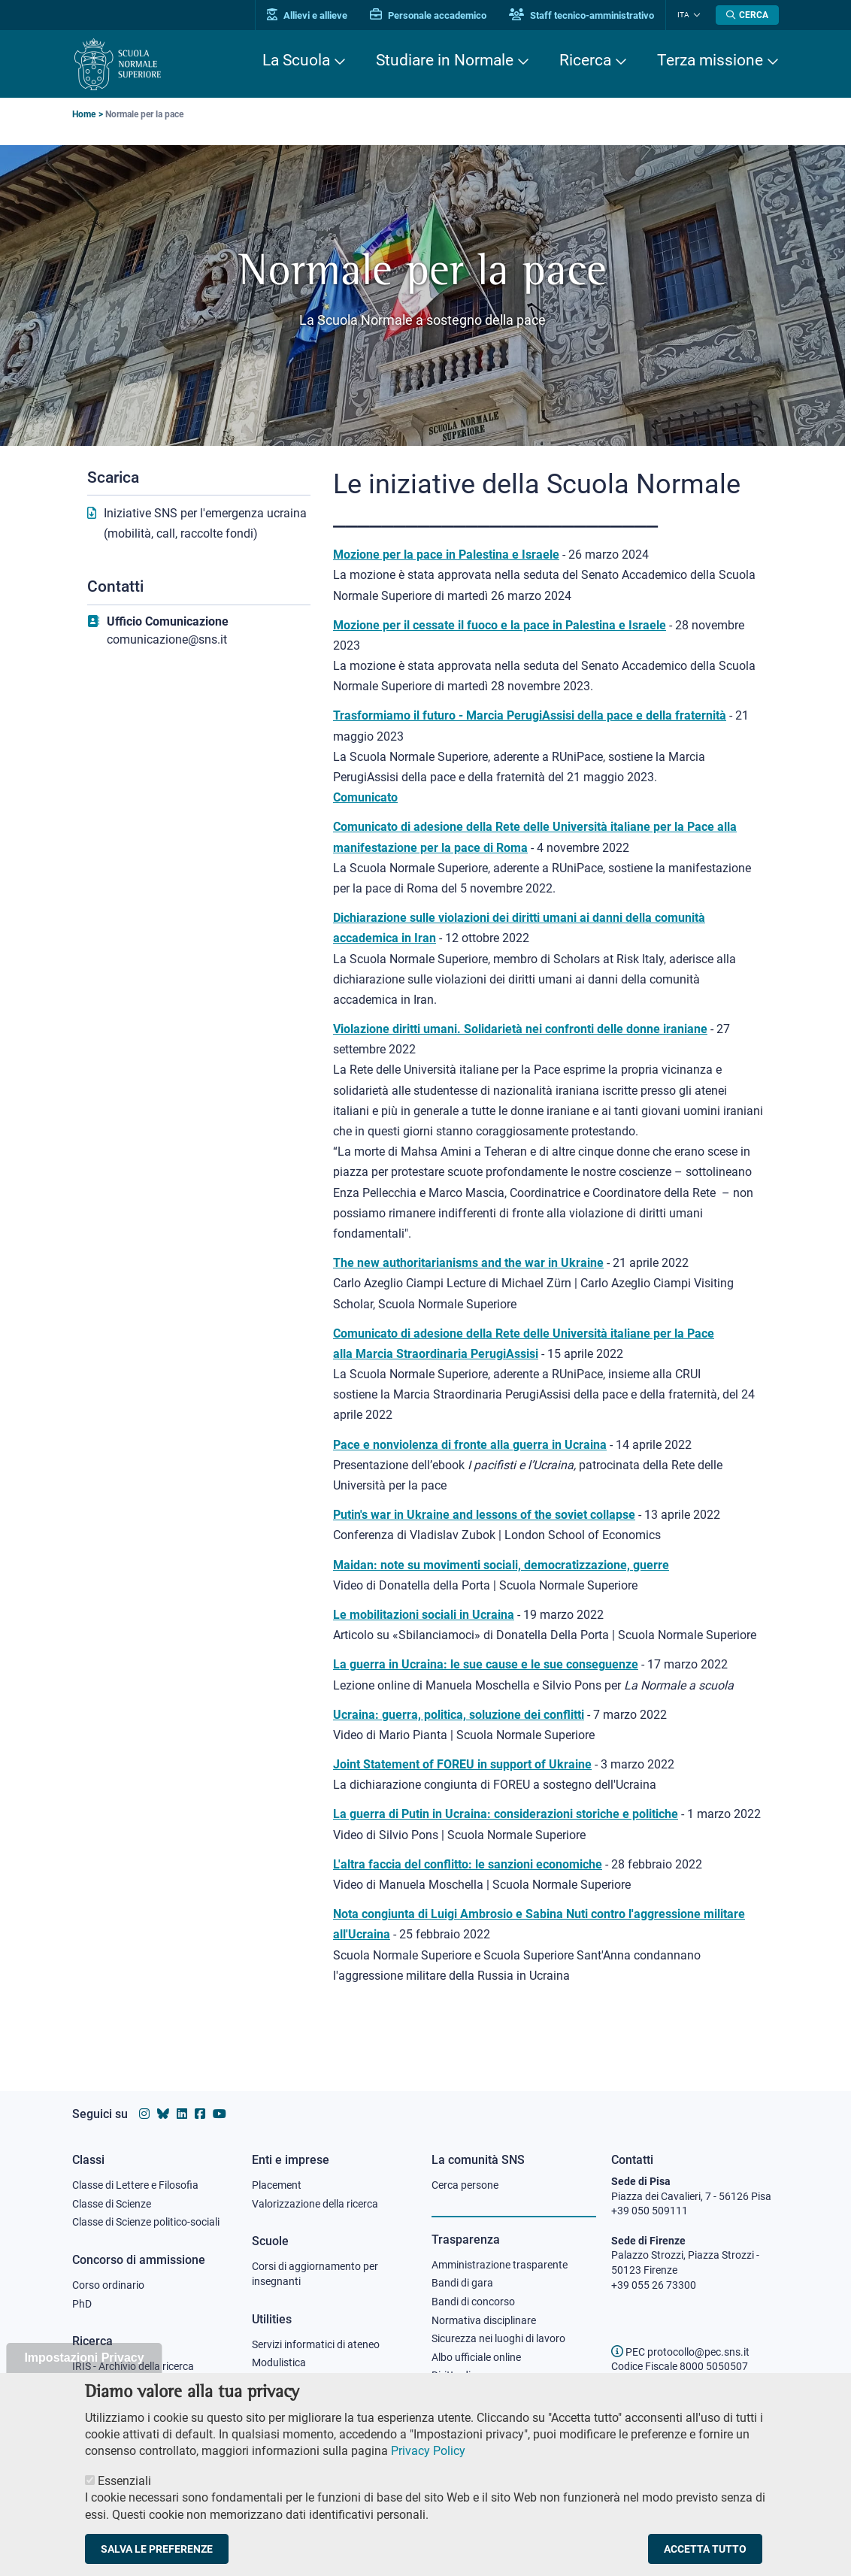 Image resolution: width=851 pixels, height=2576 pixels. What do you see at coordinates (581, 15) in the screenshot?
I see `Staff tecnico-amministrativo [Vai al portale Staff e collaboratori]` at bounding box center [581, 15].